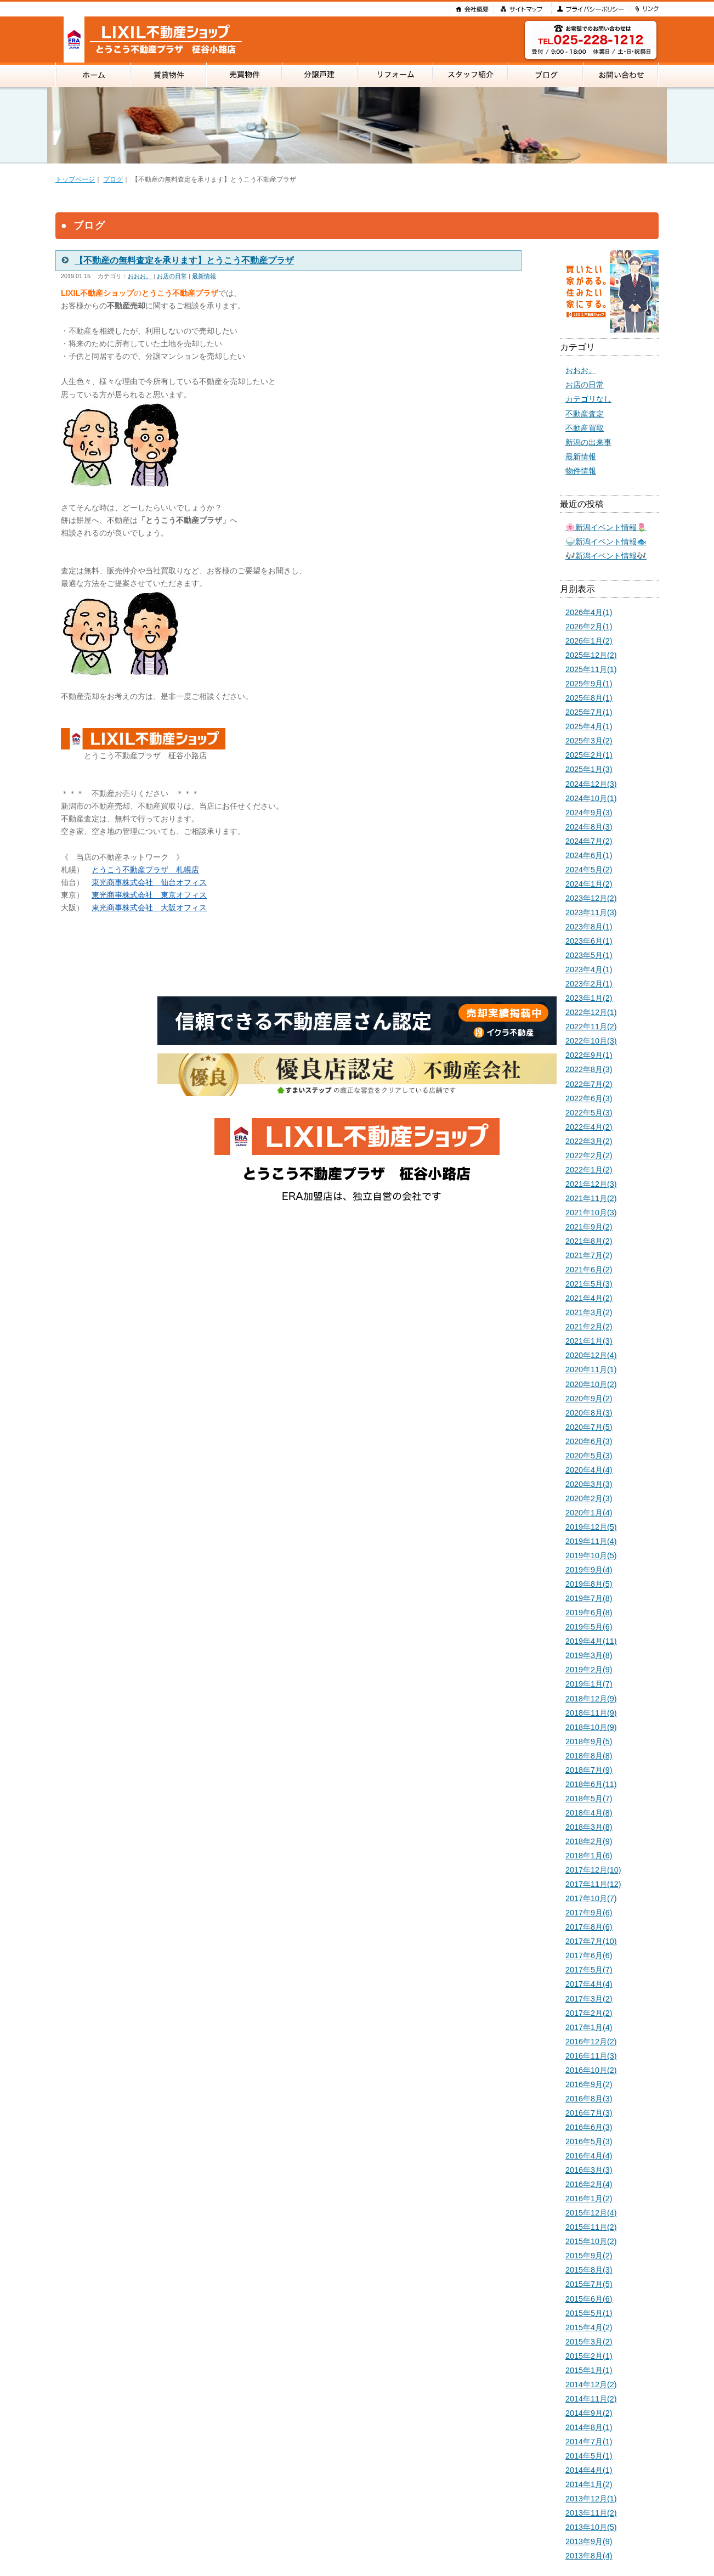  I want to click on 2020年10月(2), so click(591, 1384).